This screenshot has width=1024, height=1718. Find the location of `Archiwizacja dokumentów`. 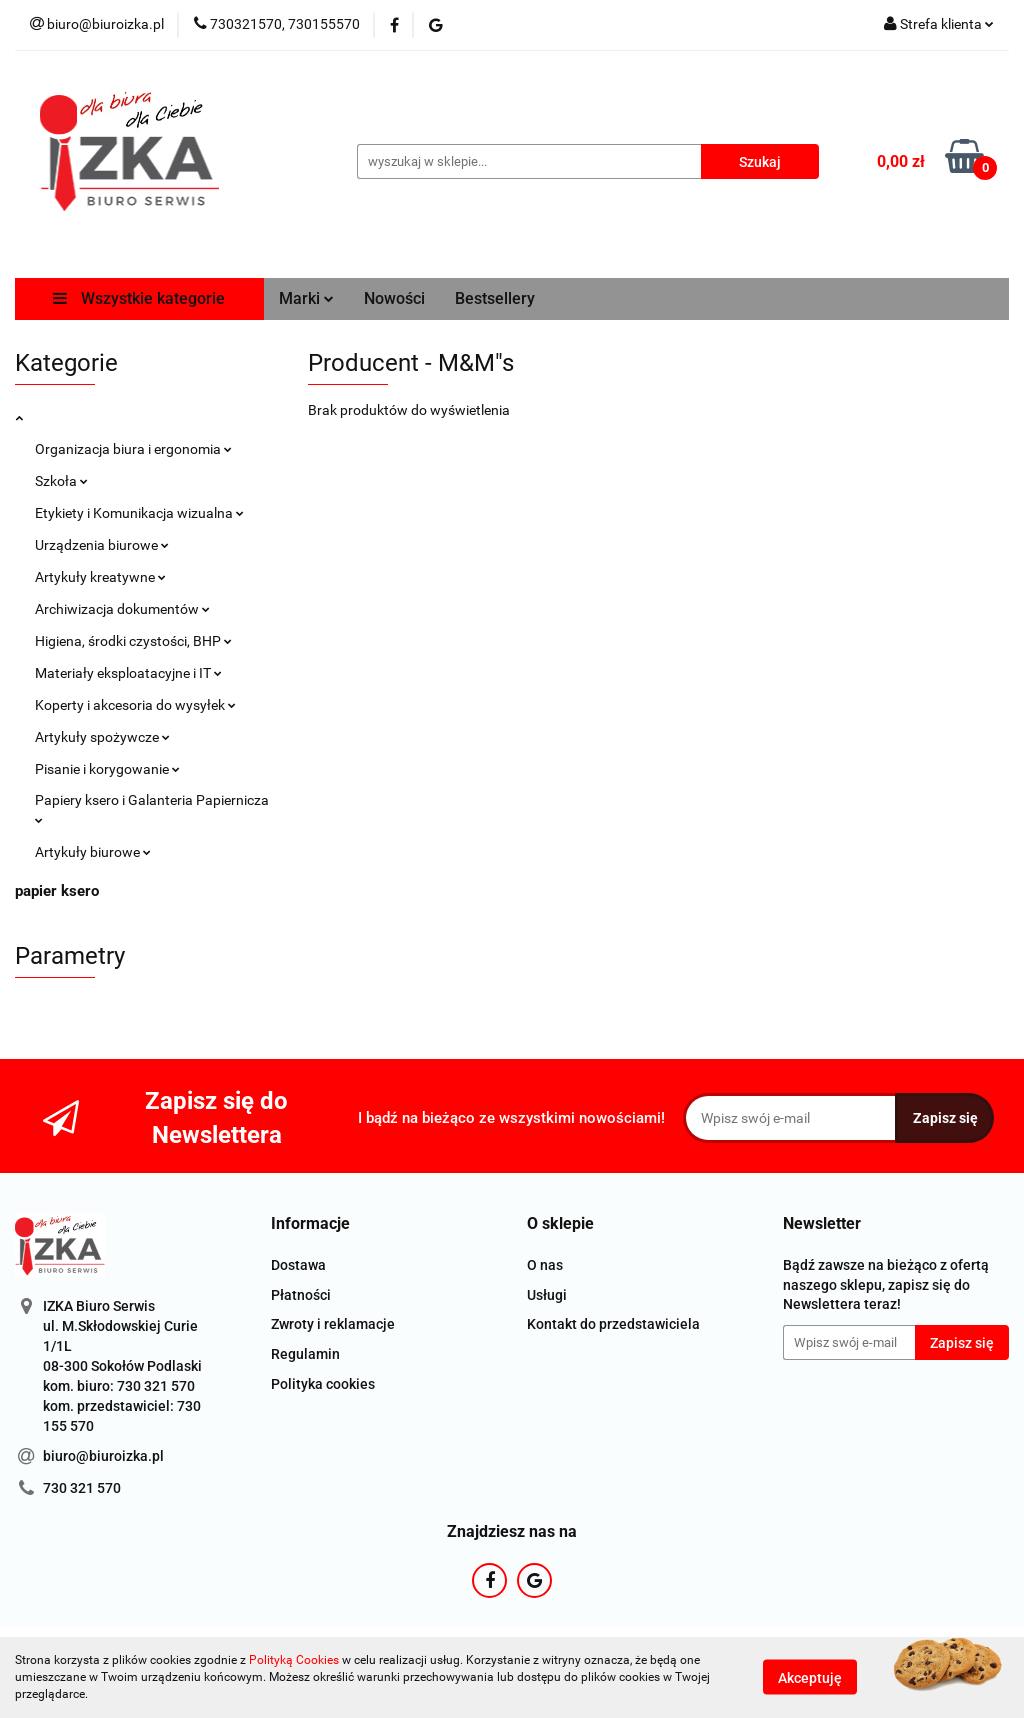

Archiwizacja dokumentów is located at coordinates (122, 609).